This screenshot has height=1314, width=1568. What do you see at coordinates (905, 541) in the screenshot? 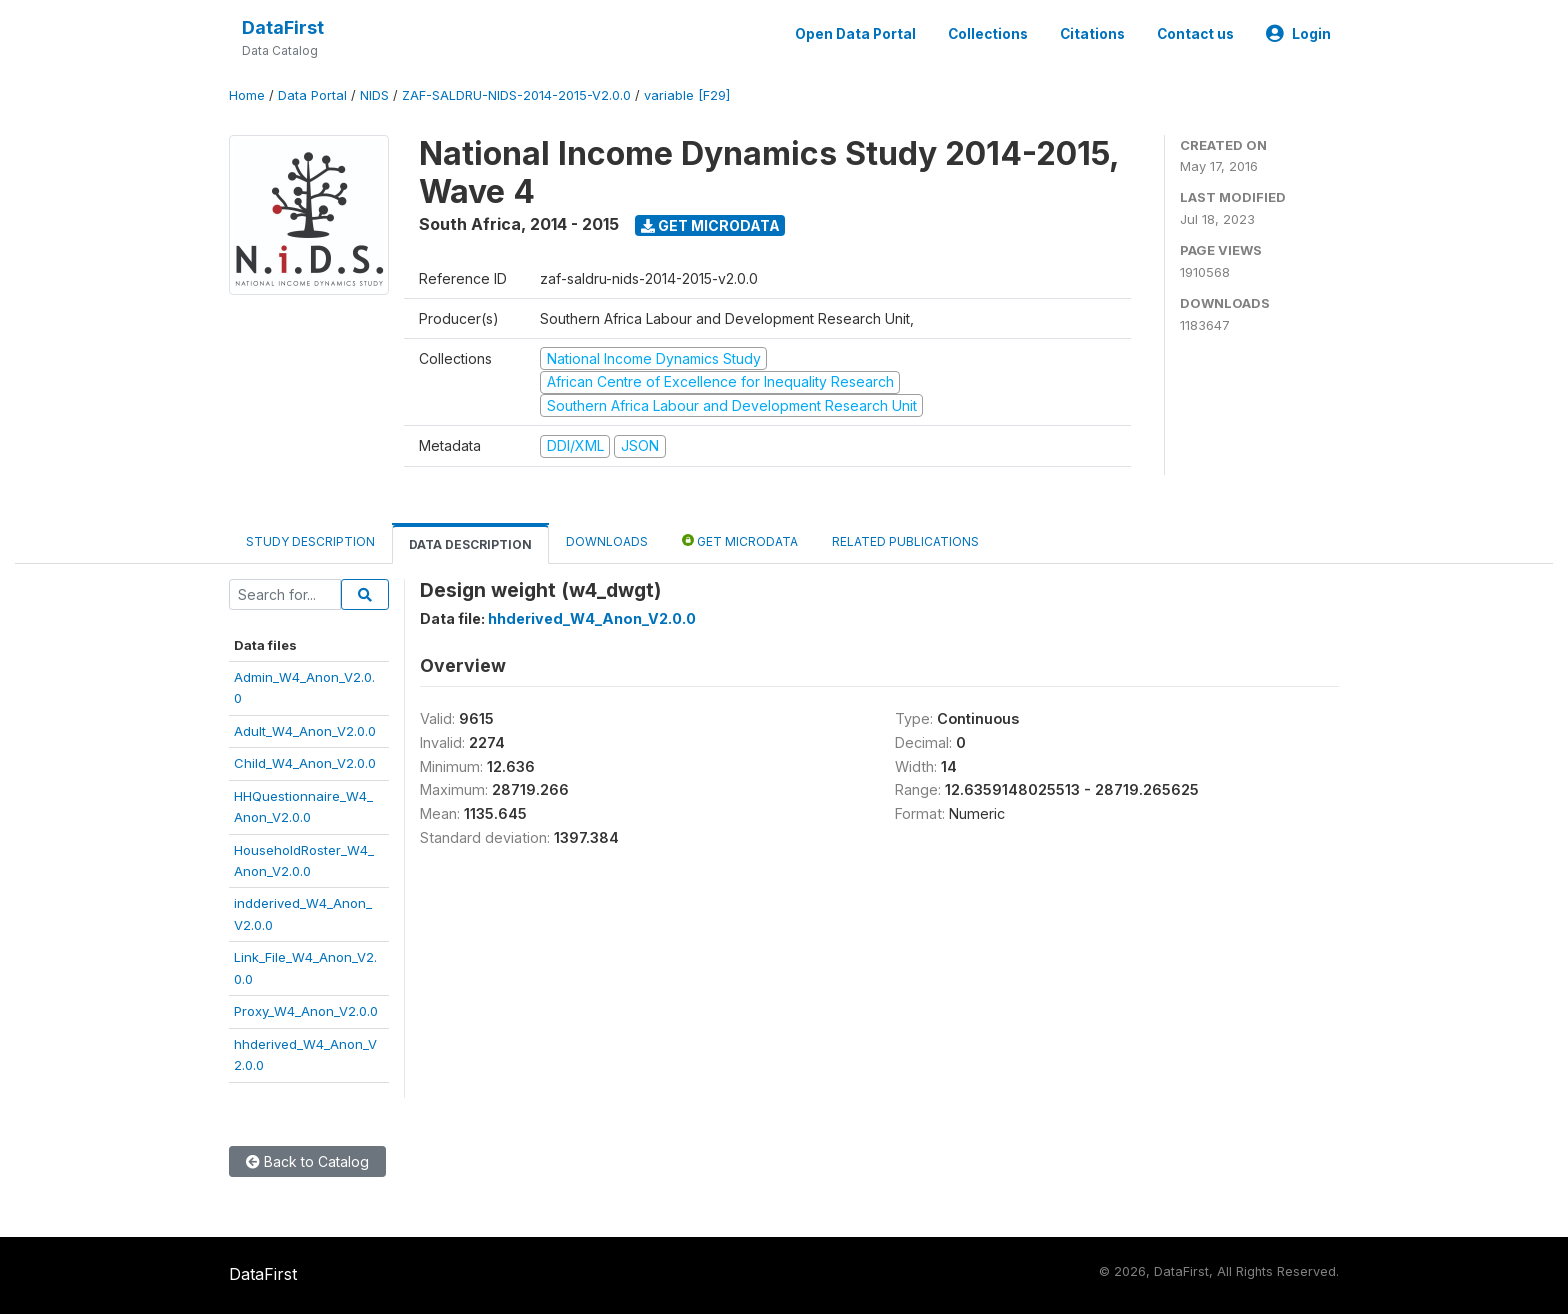
I see `Related Publications [tab]` at bounding box center [905, 541].